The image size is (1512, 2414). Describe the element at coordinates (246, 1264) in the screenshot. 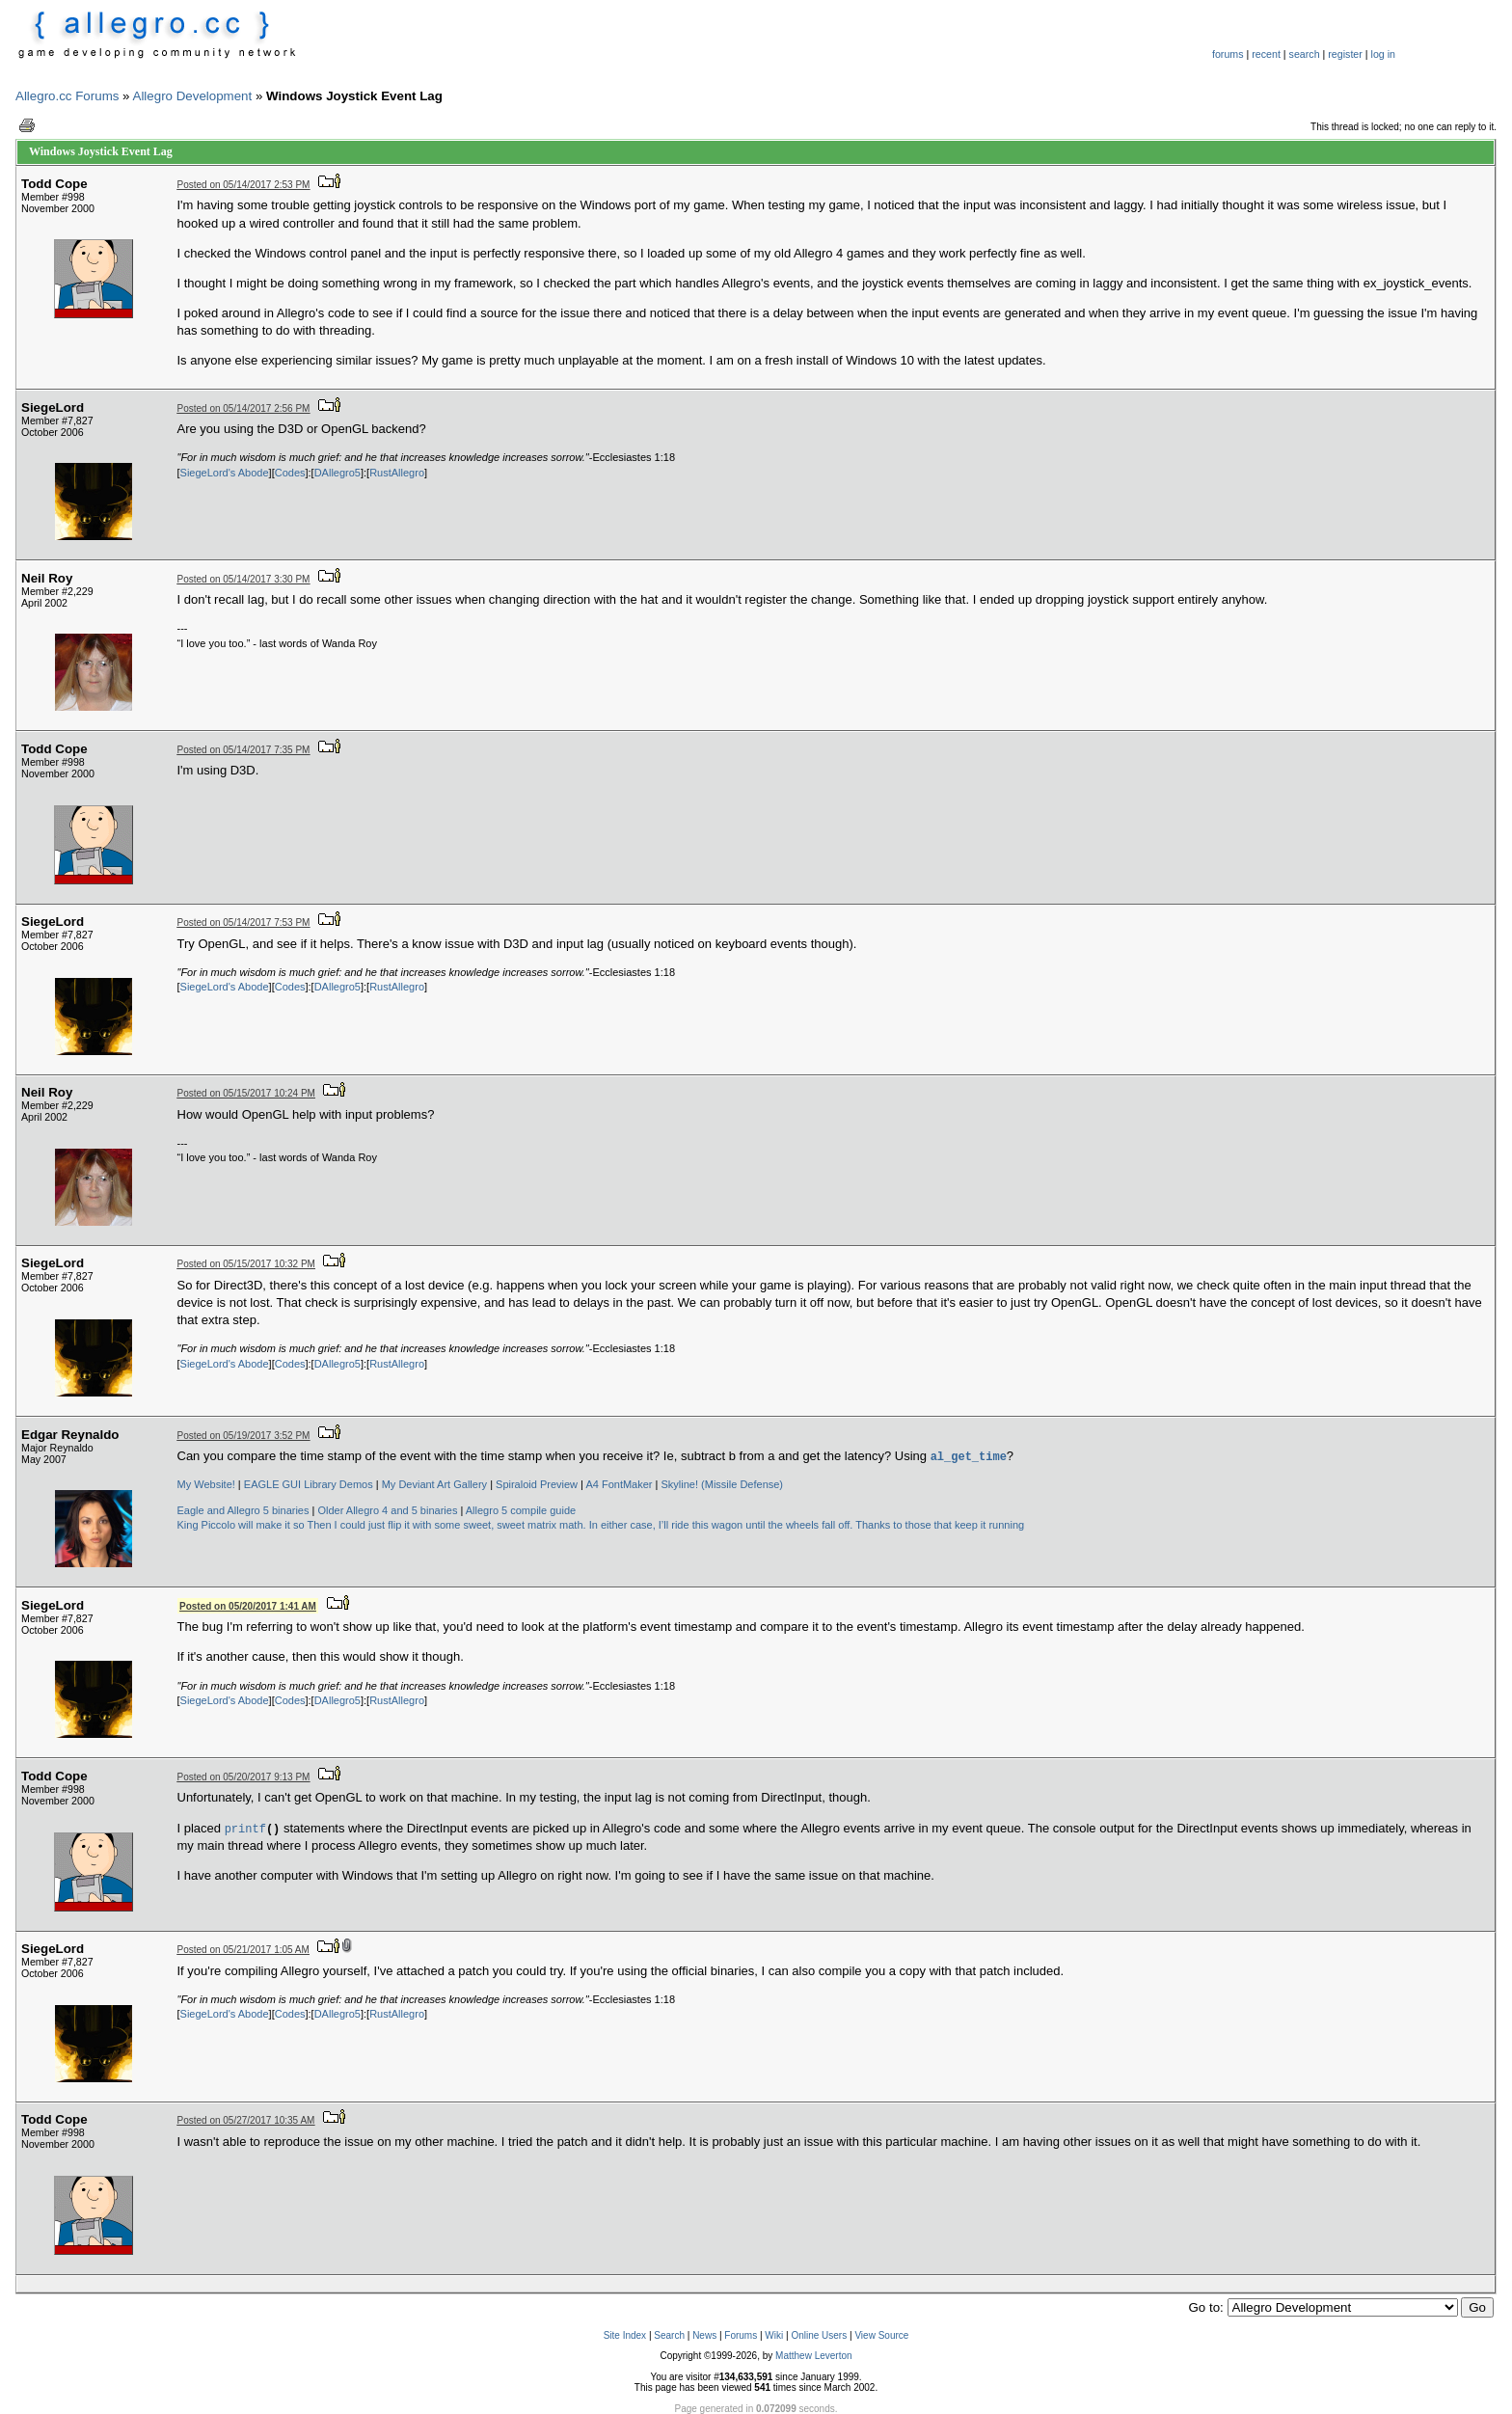

I see `Posted on 05/15/2017 10:32 PM` at that location.